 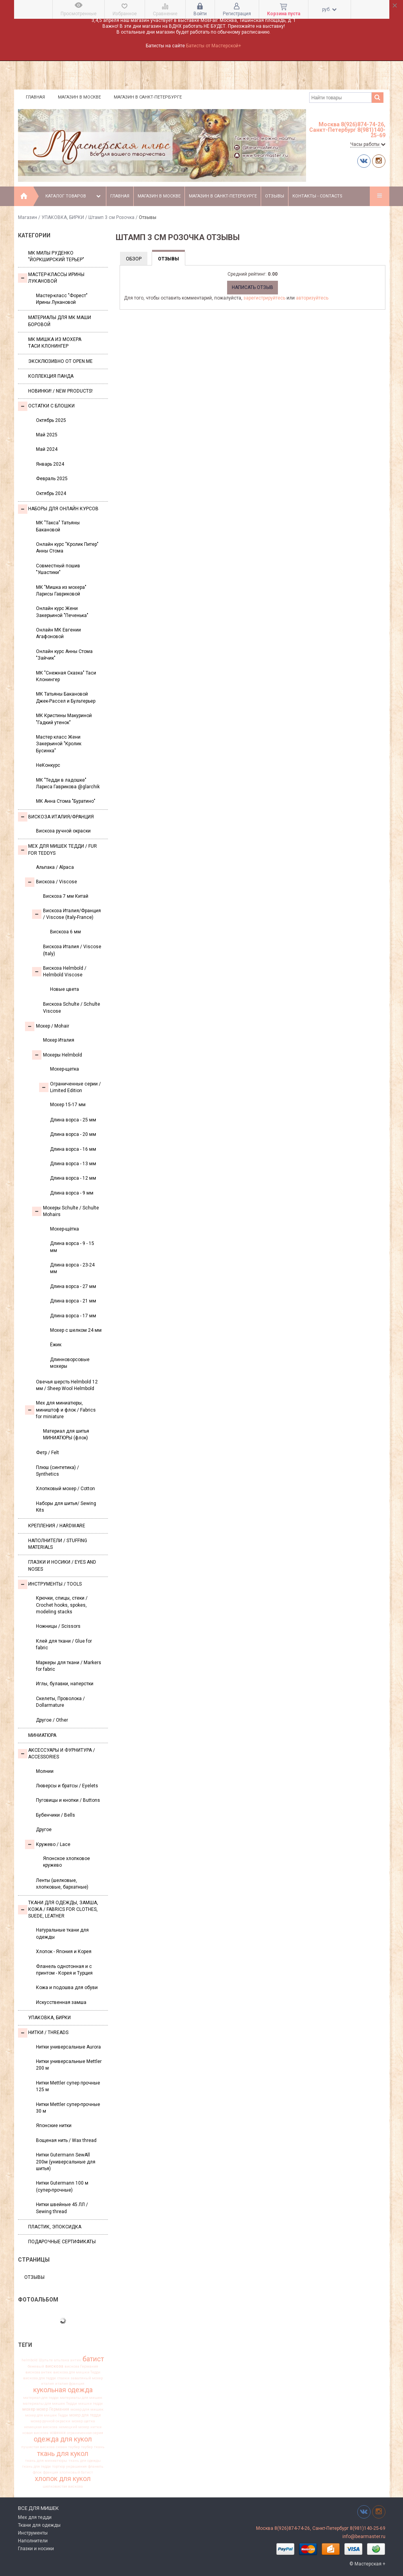 What do you see at coordinates (60, 1702) in the screenshot?
I see `Скелеты, Проволока / Dollarmature` at bounding box center [60, 1702].